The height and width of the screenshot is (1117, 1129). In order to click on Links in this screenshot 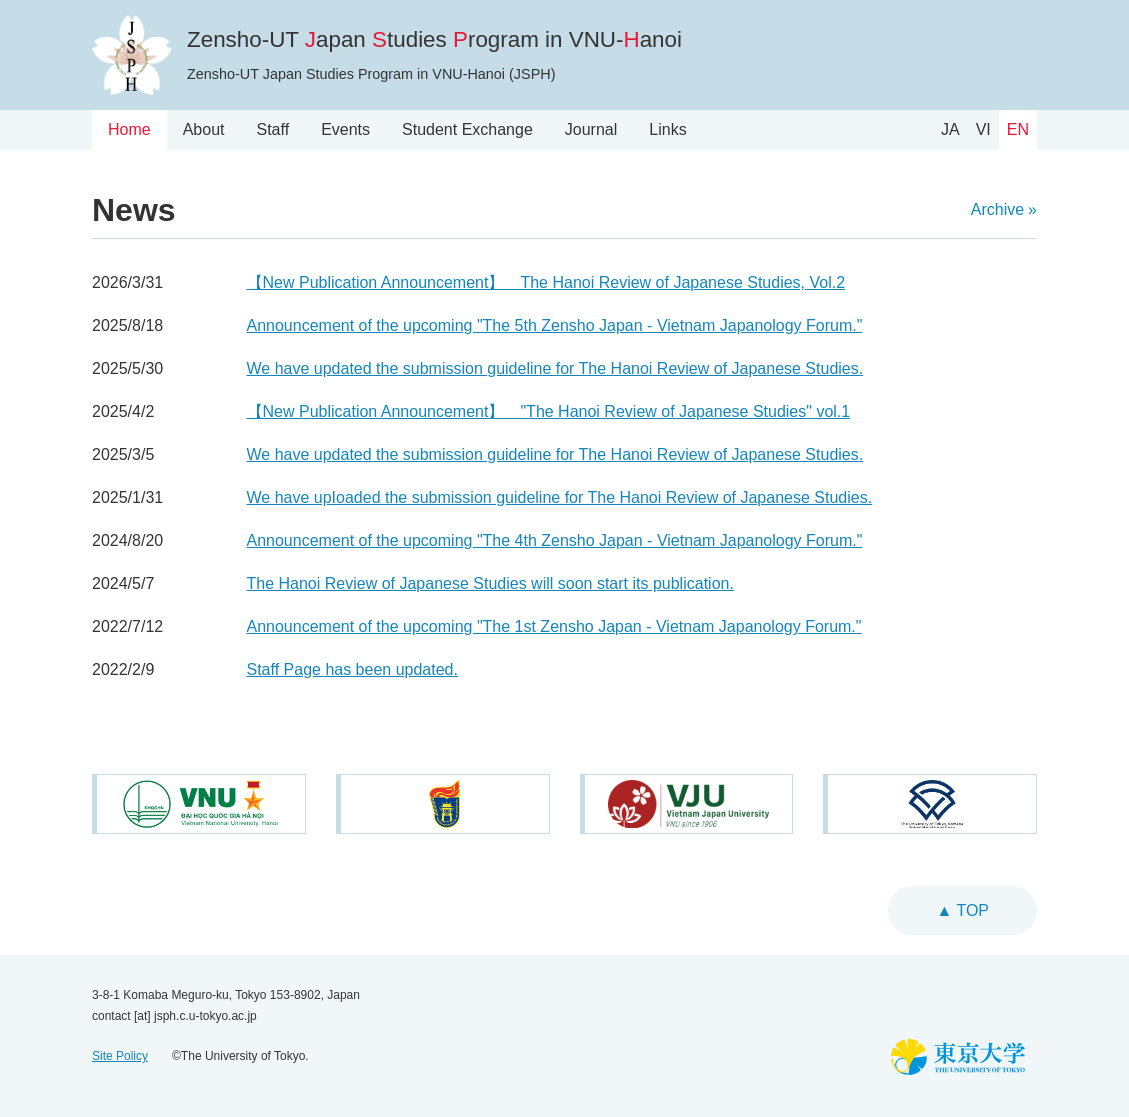, I will do `click(667, 129)`.